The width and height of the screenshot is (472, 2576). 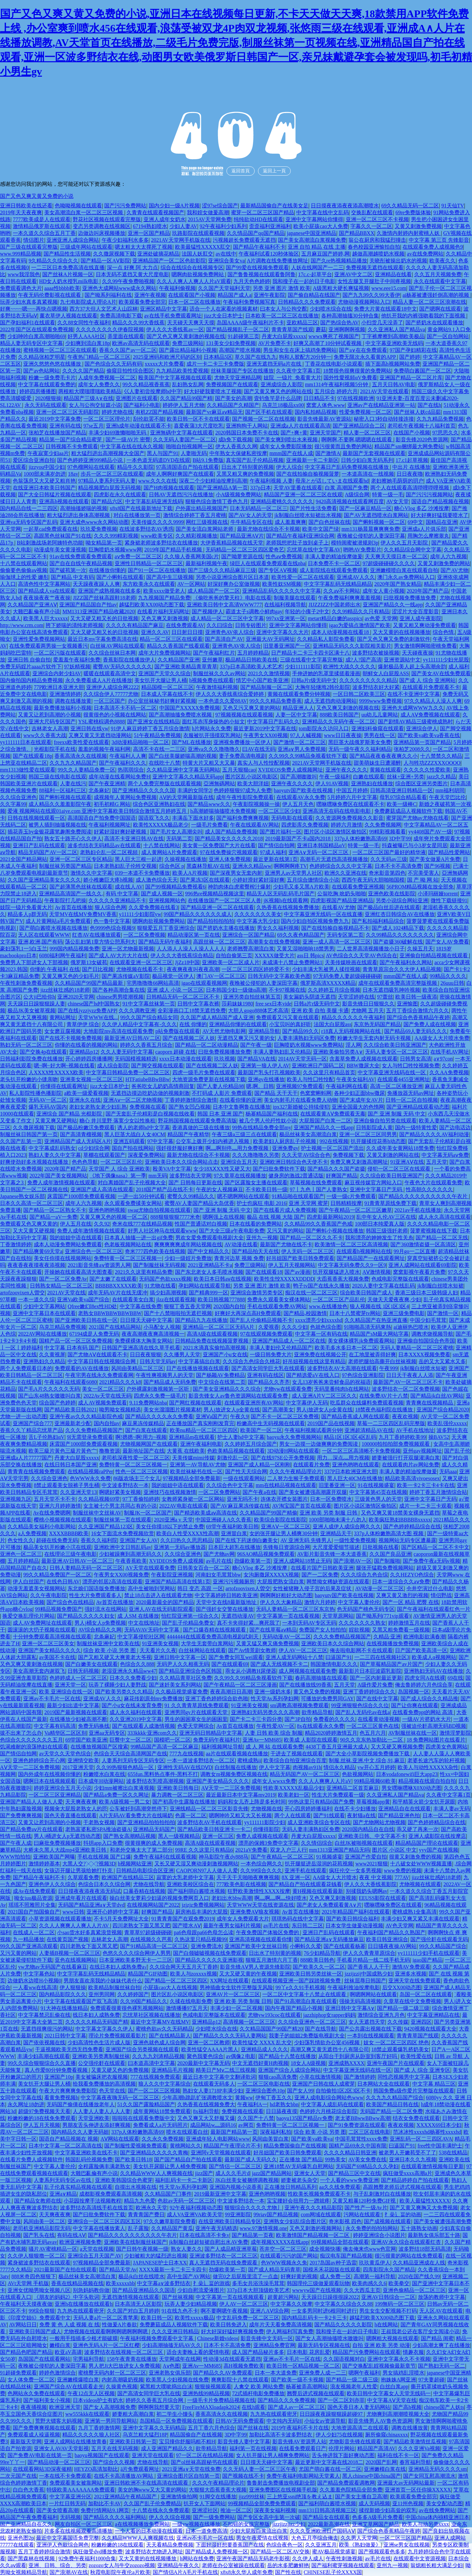 I want to click on 国产精品久久AV免费观看, so click(x=222, y=2373).